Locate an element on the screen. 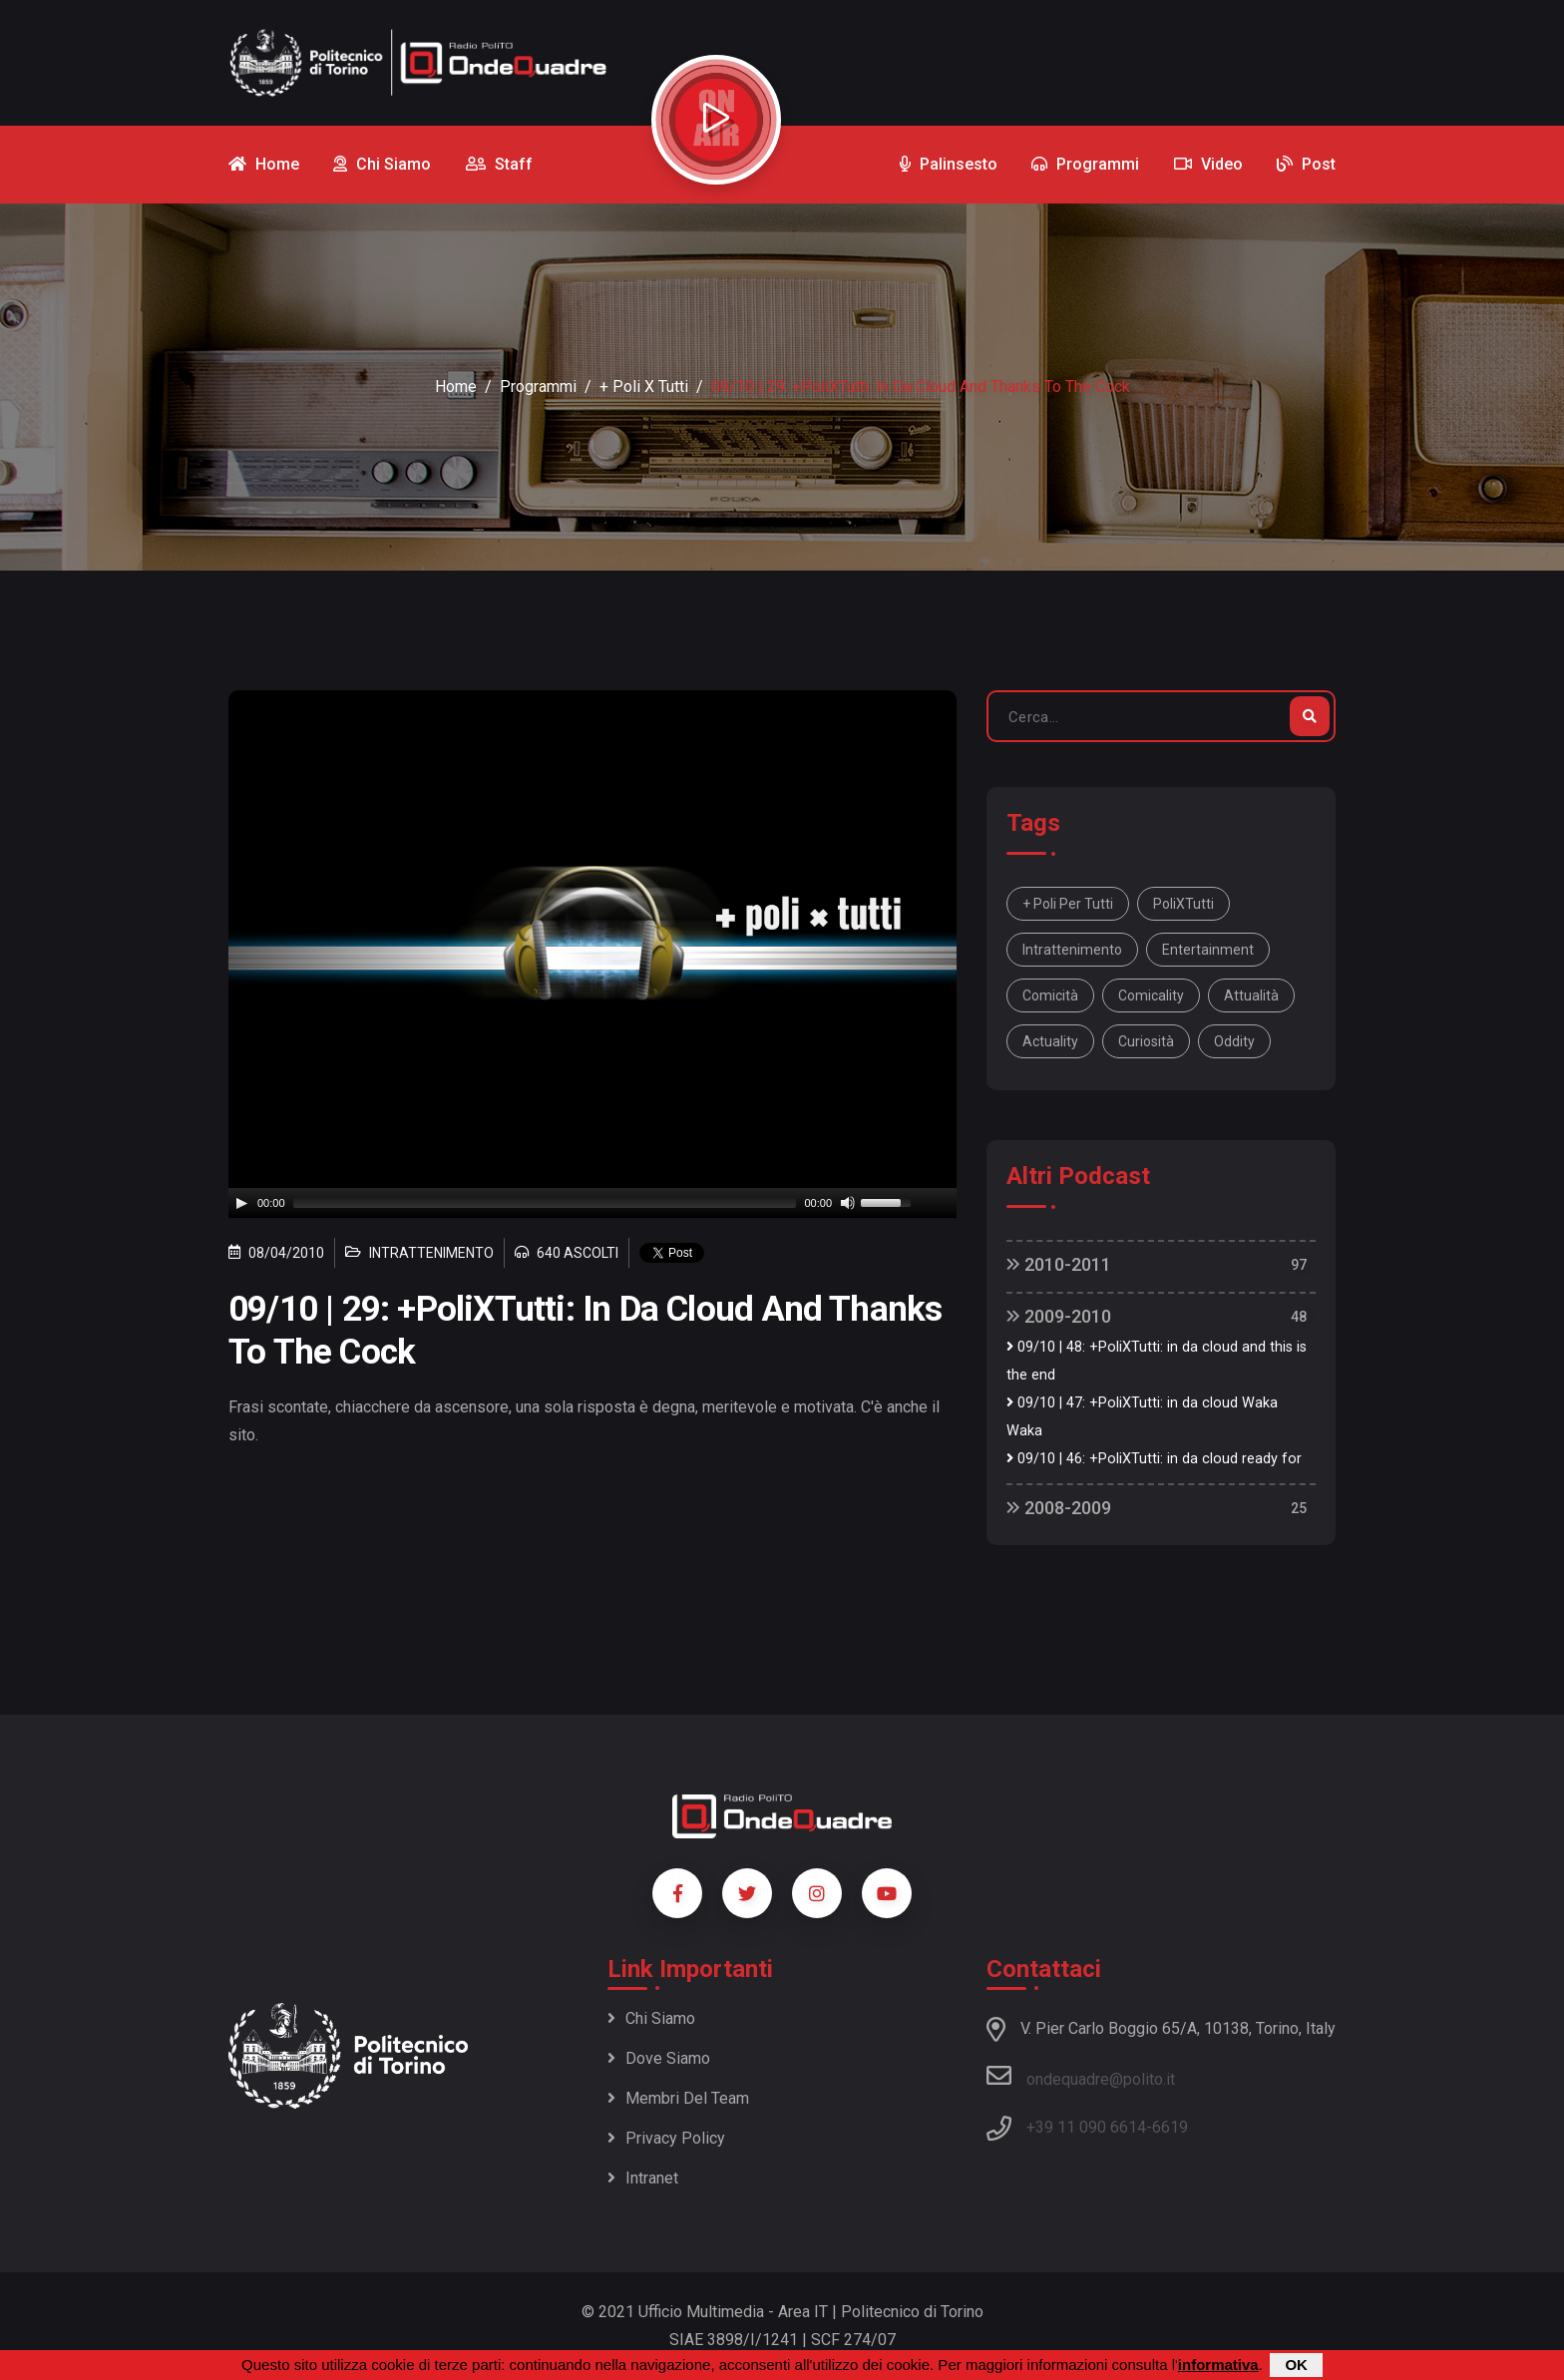 The height and width of the screenshot is (2380, 1564). Chi siamo is located at coordinates (651, 2018).